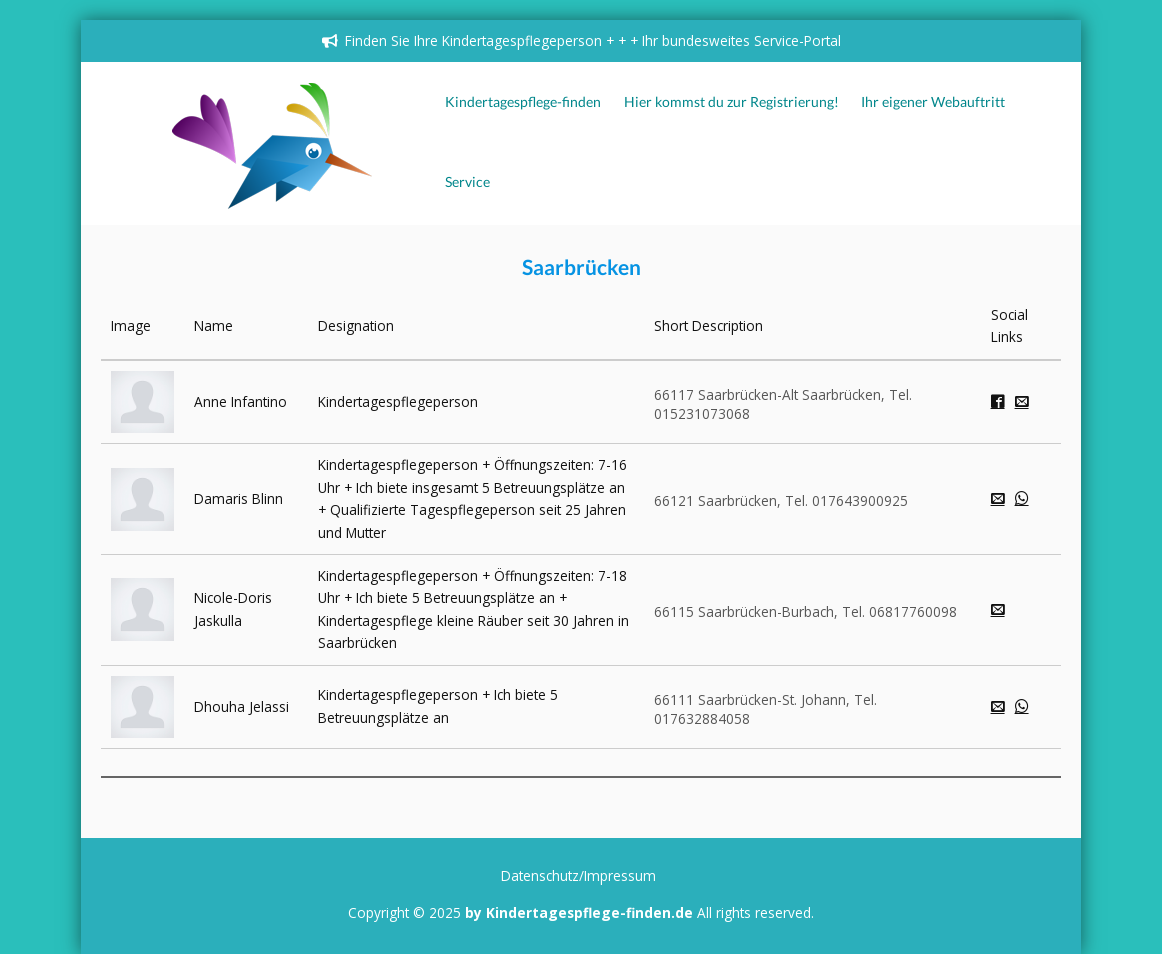 The width and height of the screenshot is (1162, 954). I want to click on Ihr eigener Webauftritt, so click(933, 102).